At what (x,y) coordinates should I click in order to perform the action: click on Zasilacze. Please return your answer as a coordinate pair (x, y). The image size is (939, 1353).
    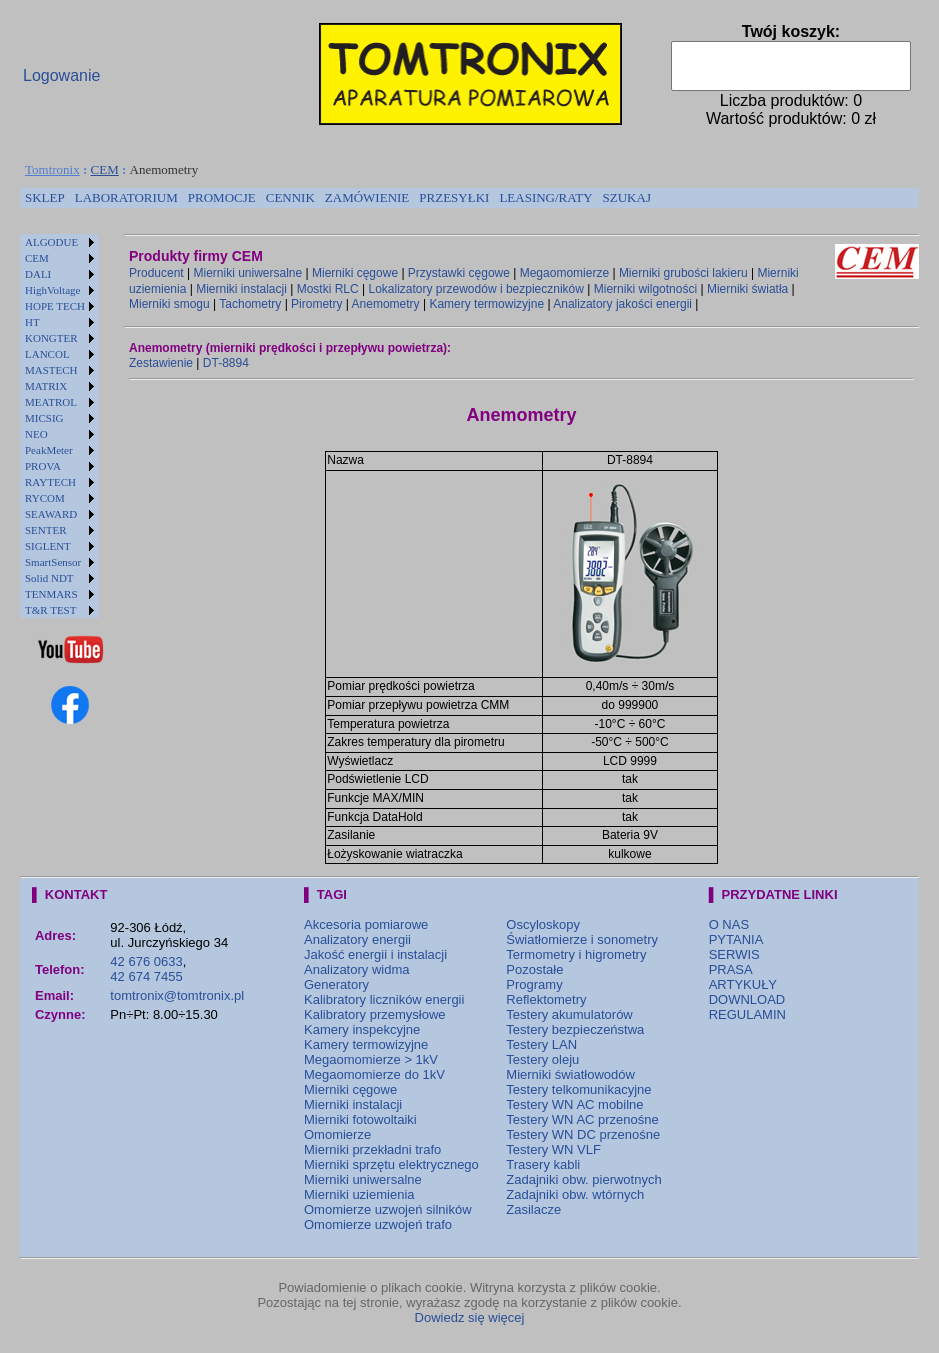
    Looking at the image, I should click on (533, 1209).